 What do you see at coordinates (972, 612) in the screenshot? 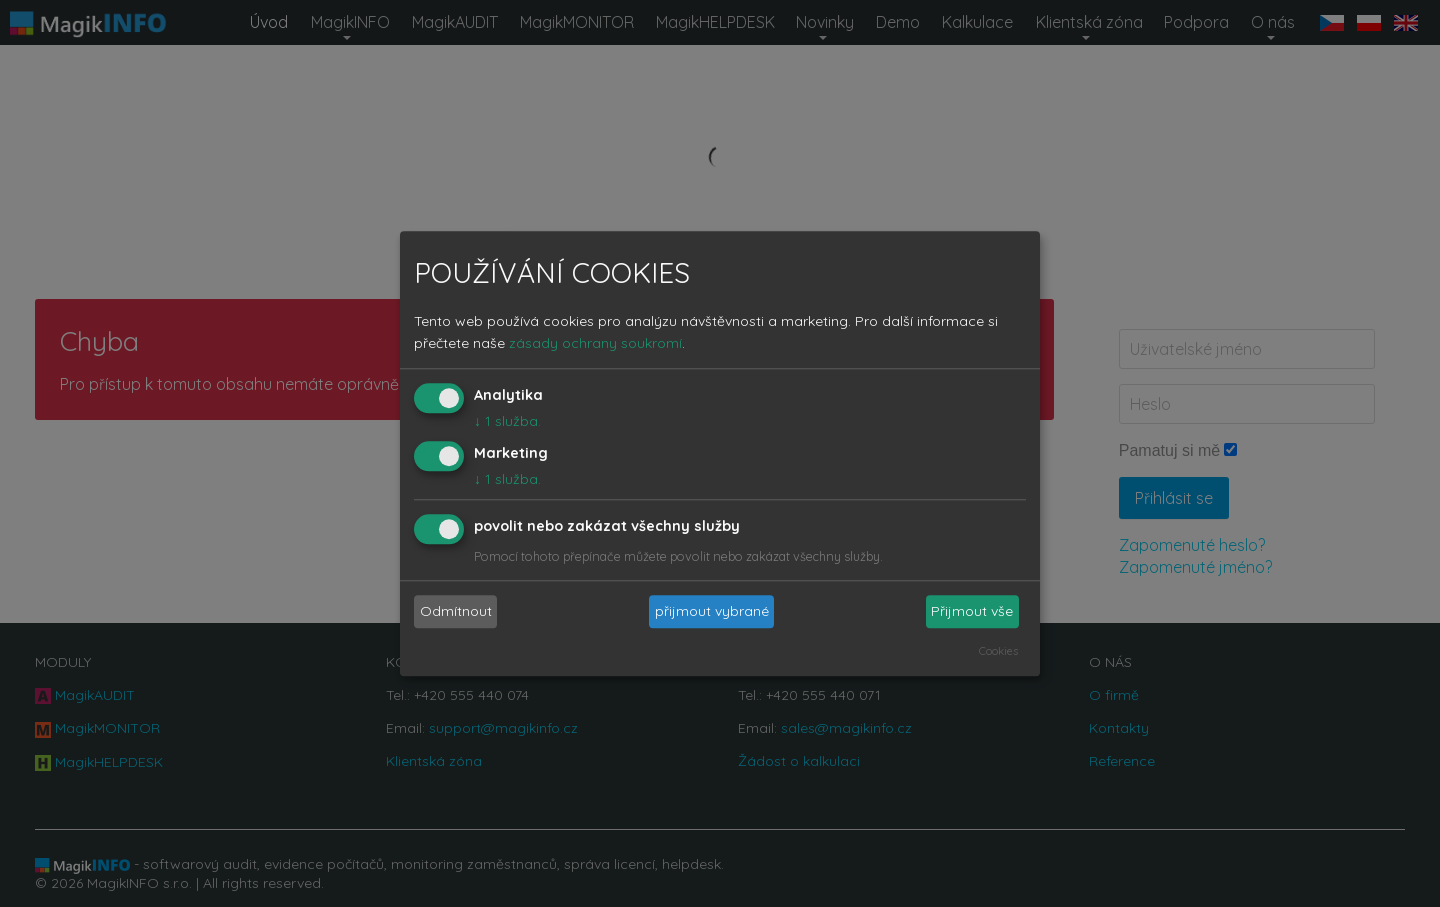
I see `Přijmout vše` at bounding box center [972, 612].